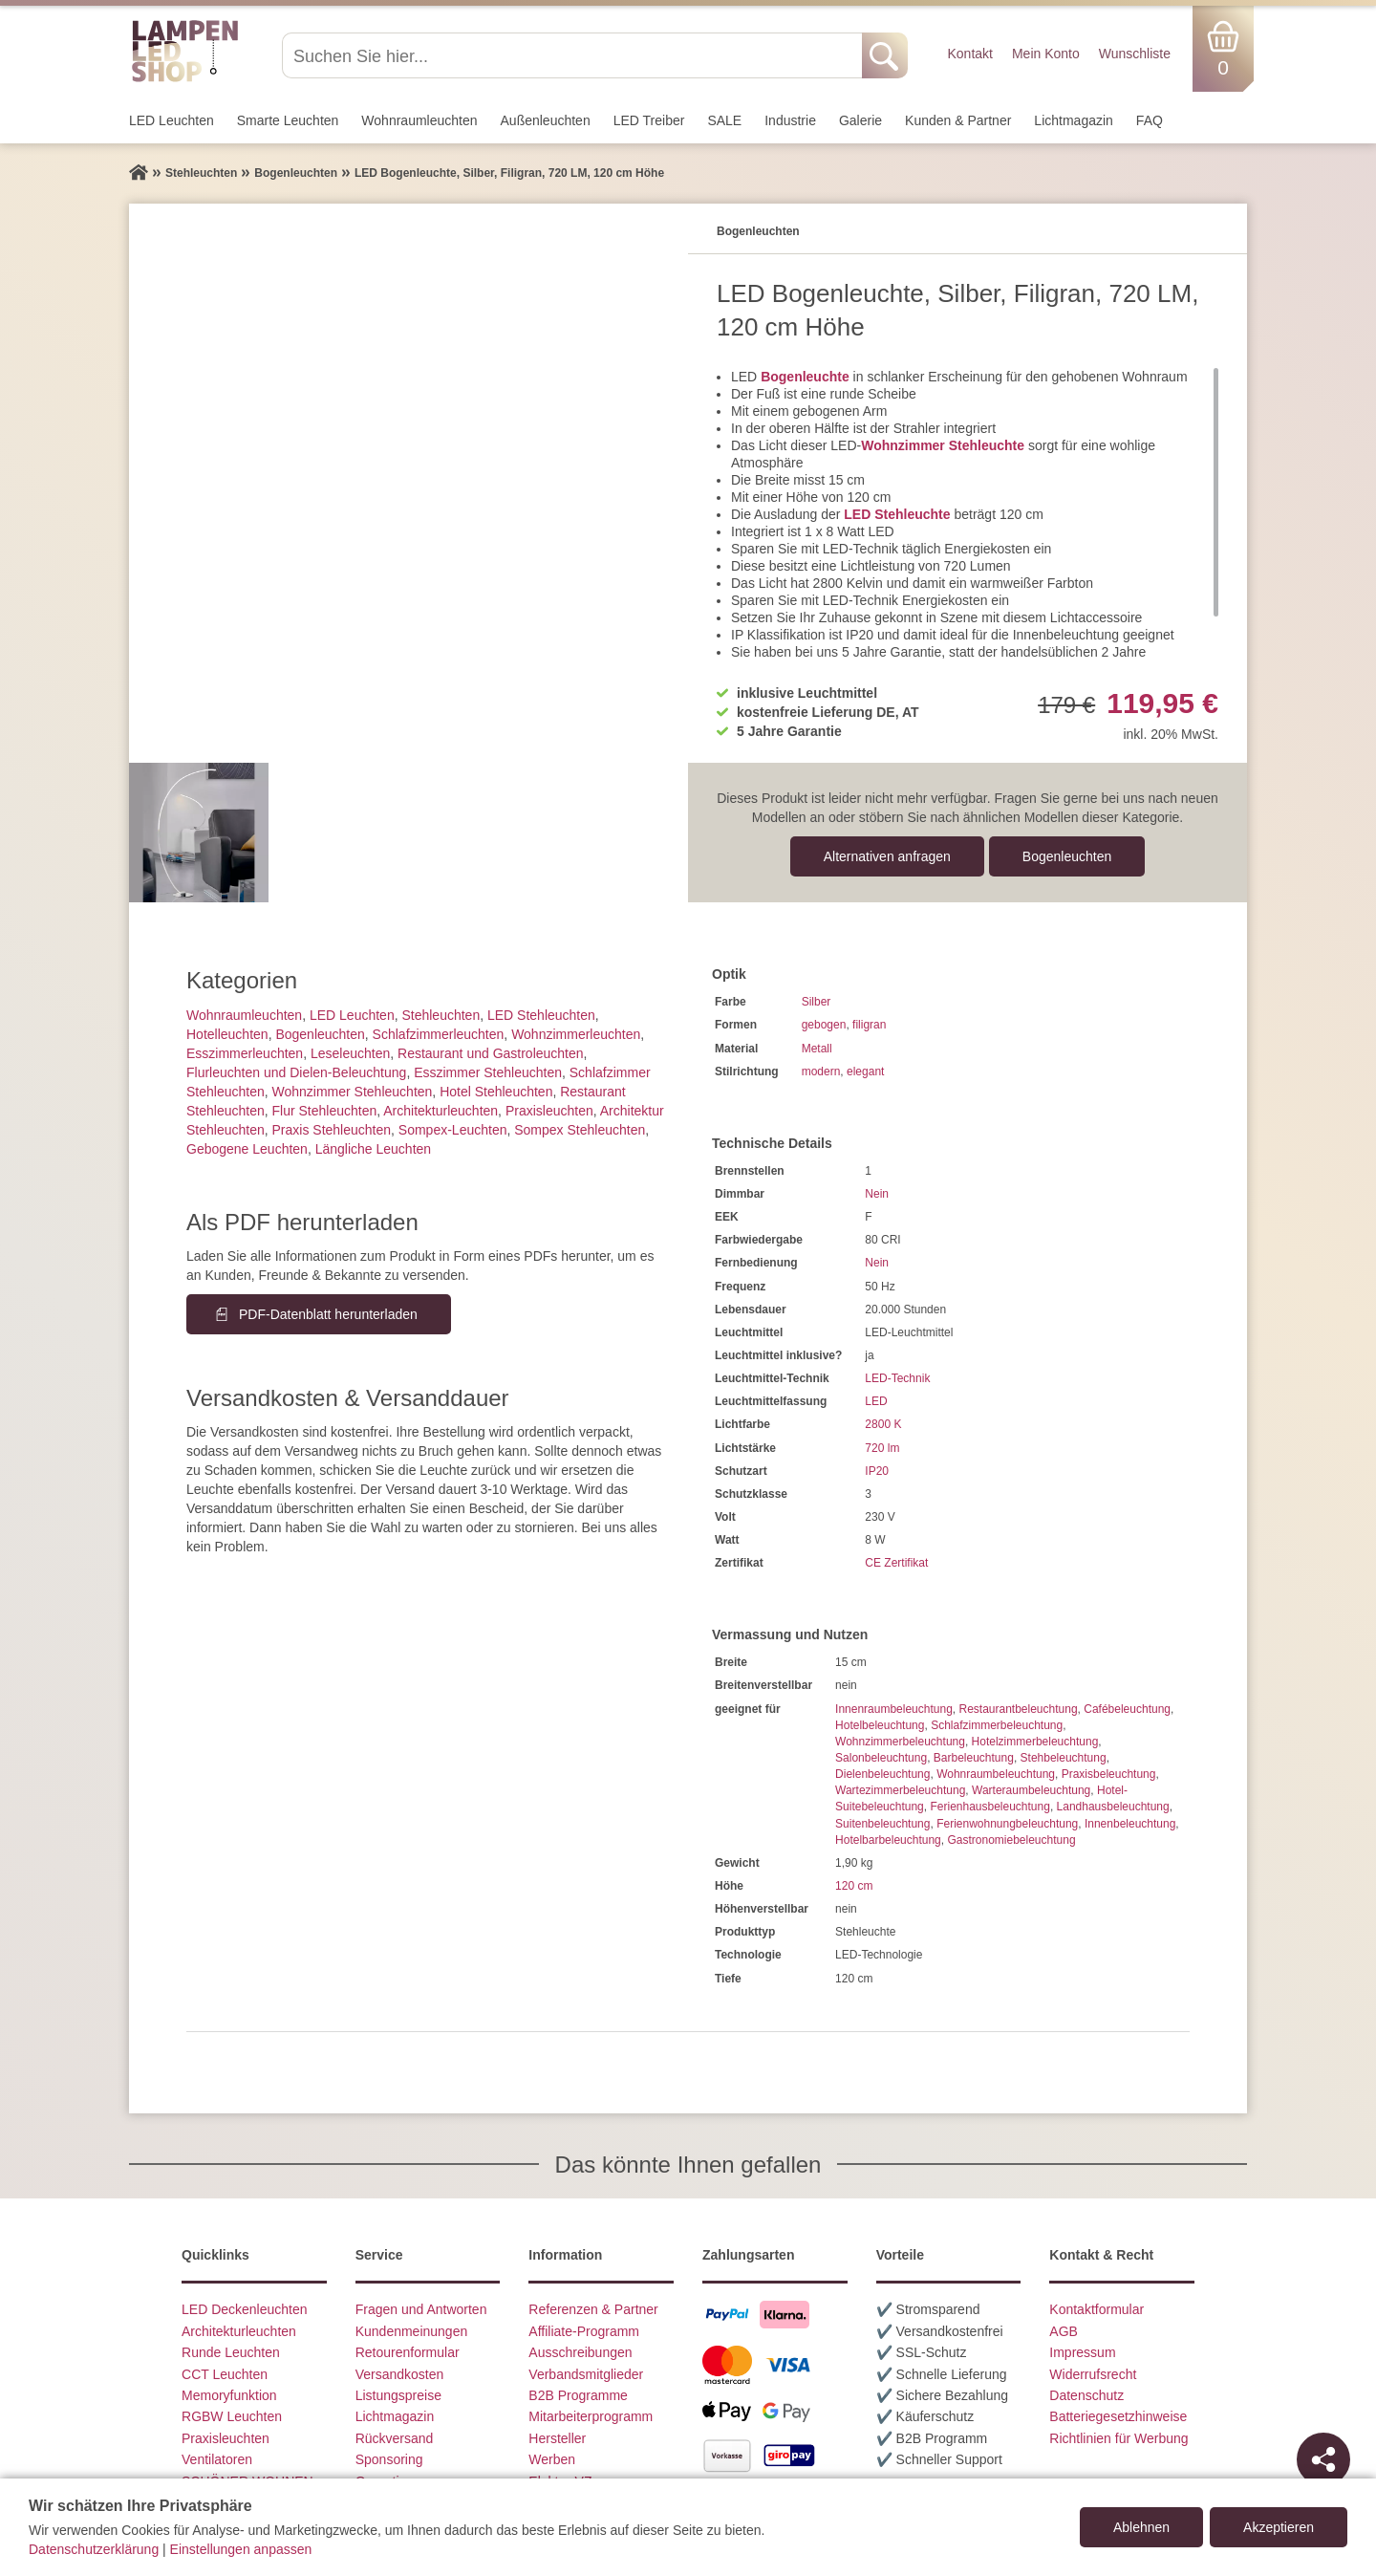  I want to click on Esszimmer Stehleuchten, so click(488, 1072).